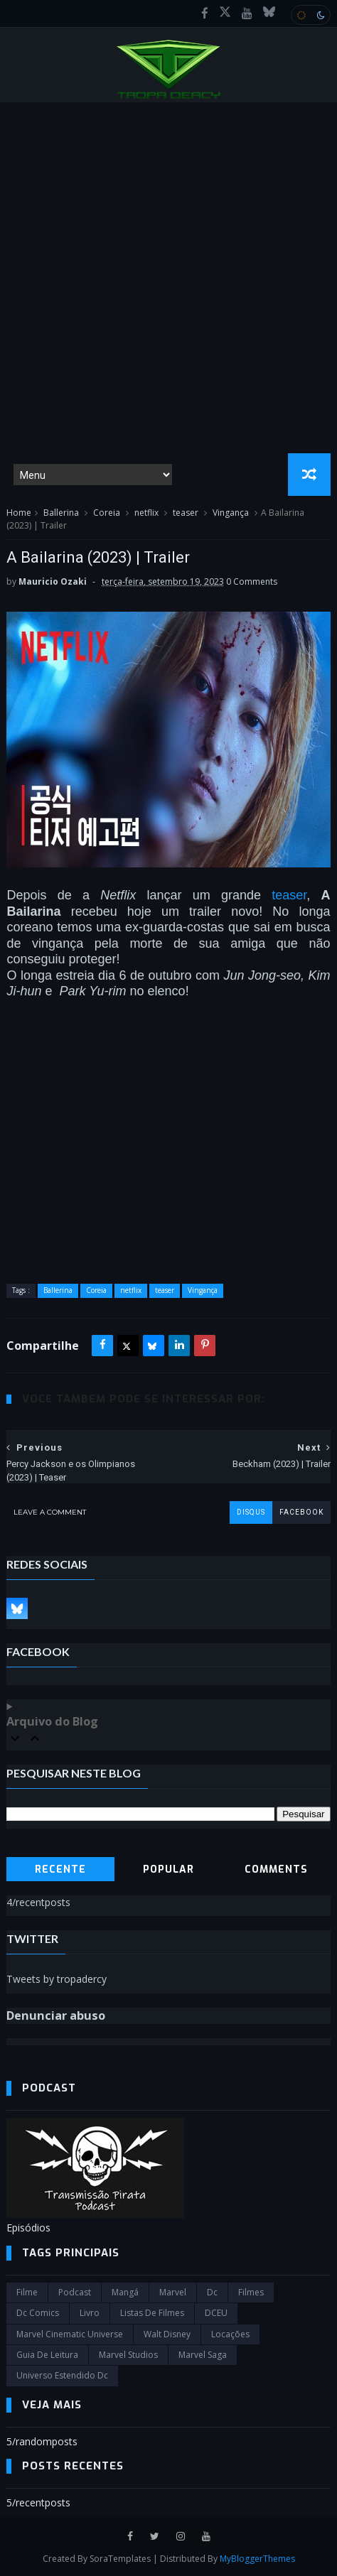  I want to click on marvel, so click(172, 2292).